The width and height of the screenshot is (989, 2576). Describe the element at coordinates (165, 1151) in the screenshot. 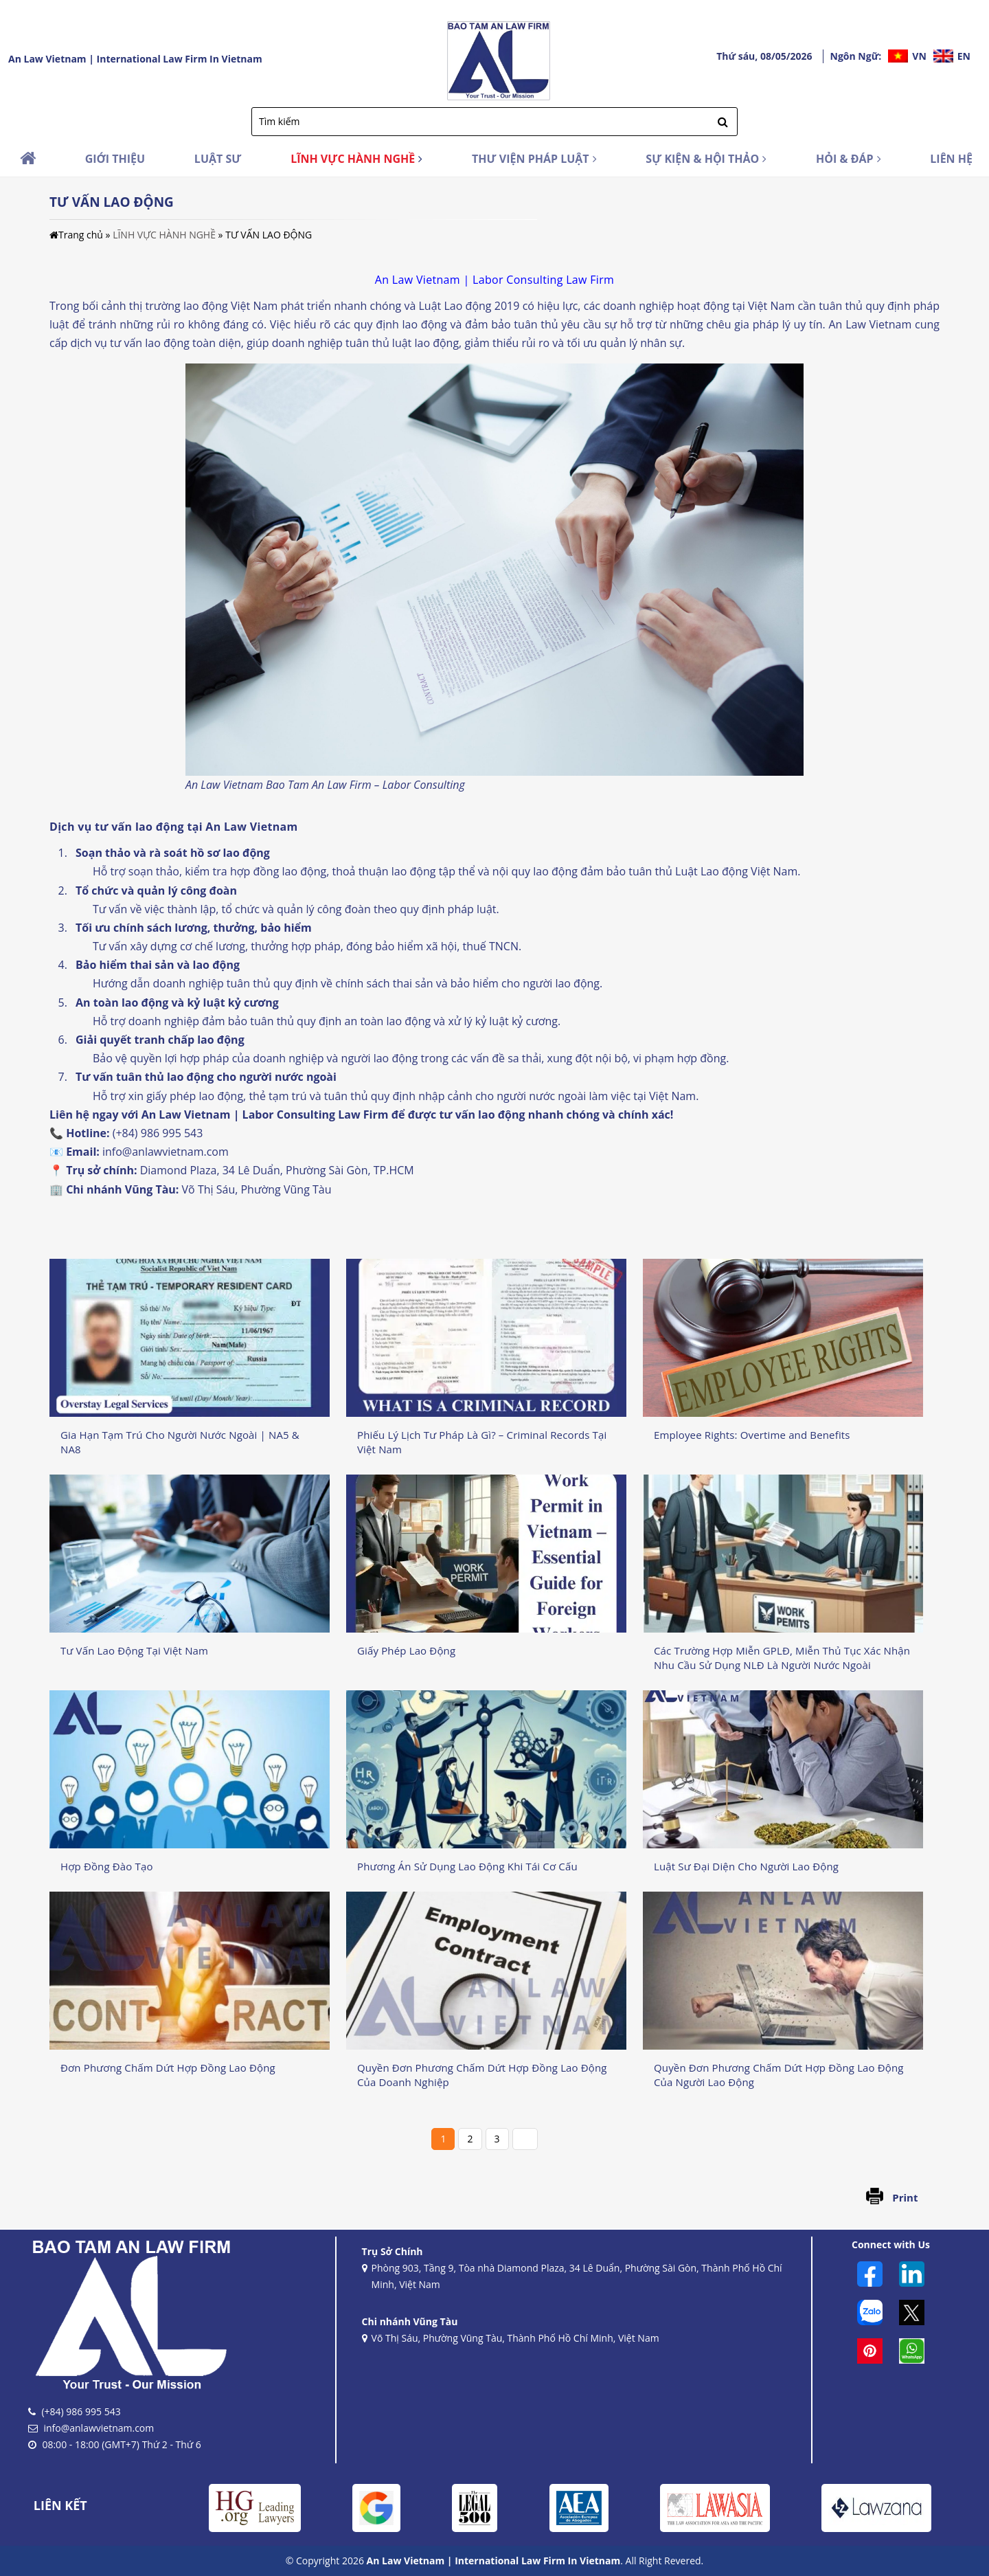

I see `info@anlawvietnam.com` at that location.